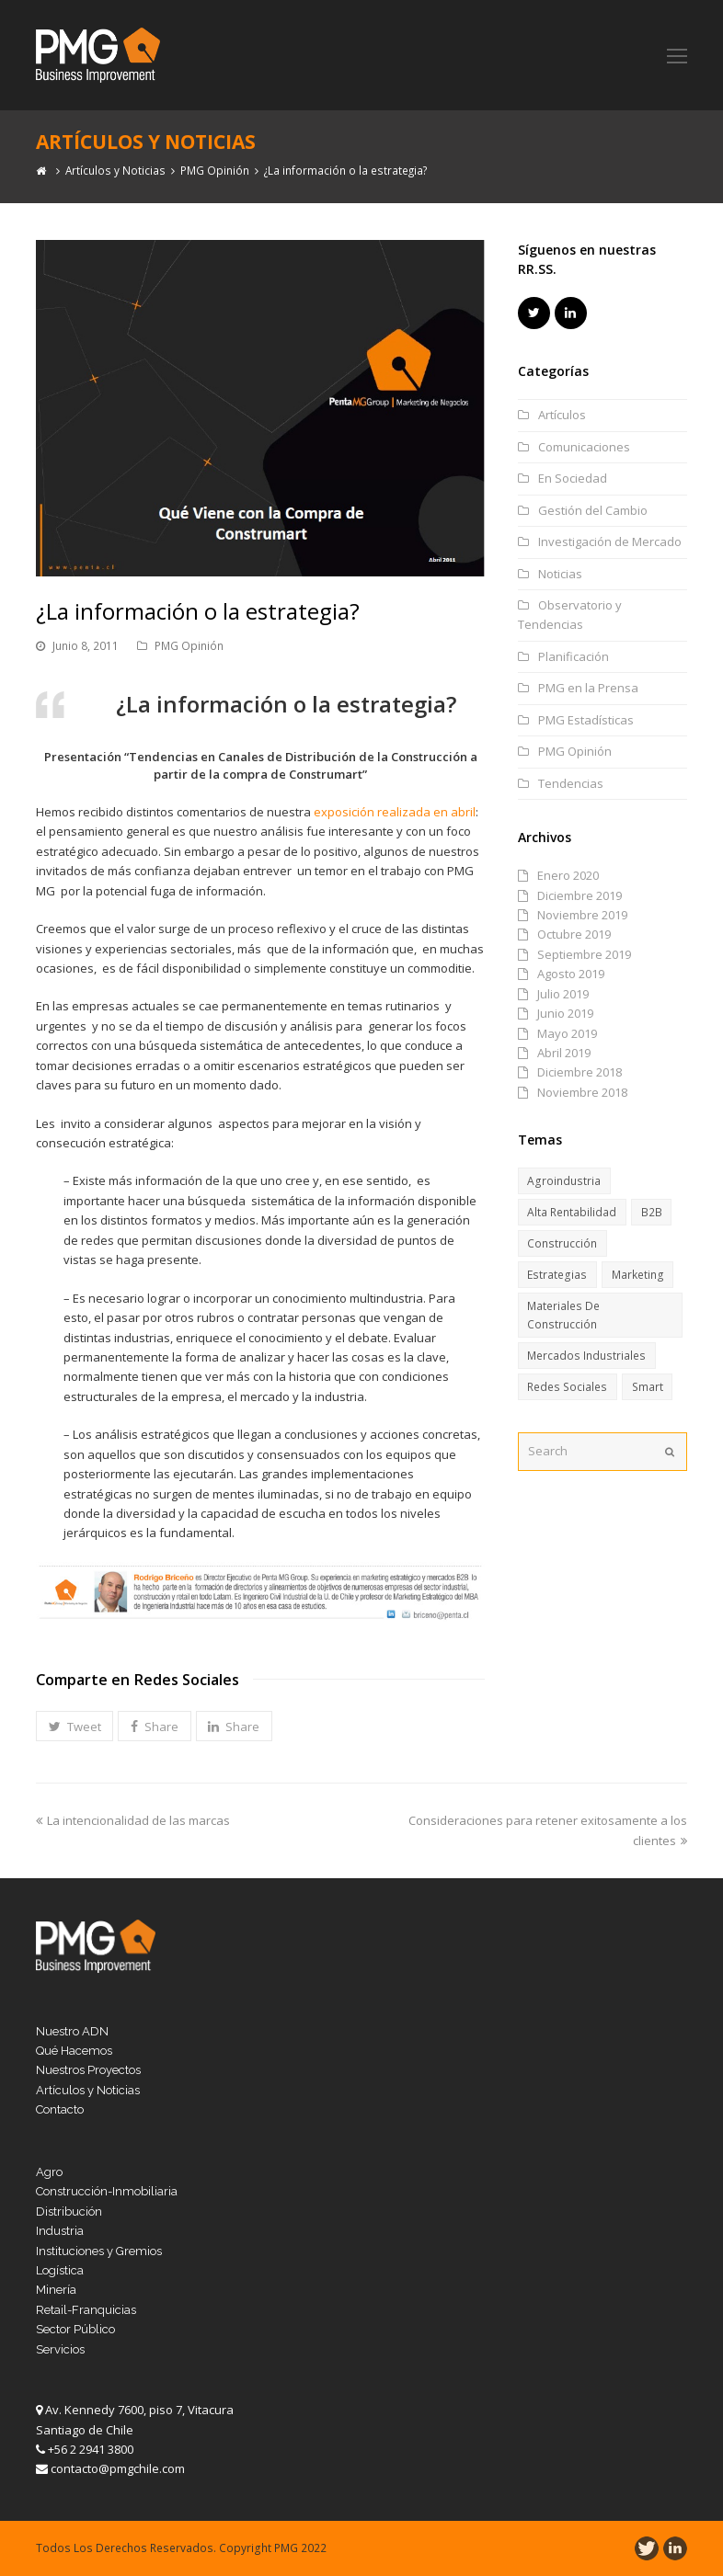 The width and height of the screenshot is (723, 2576). Describe the element at coordinates (560, 573) in the screenshot. I see `Noticias` at that location.